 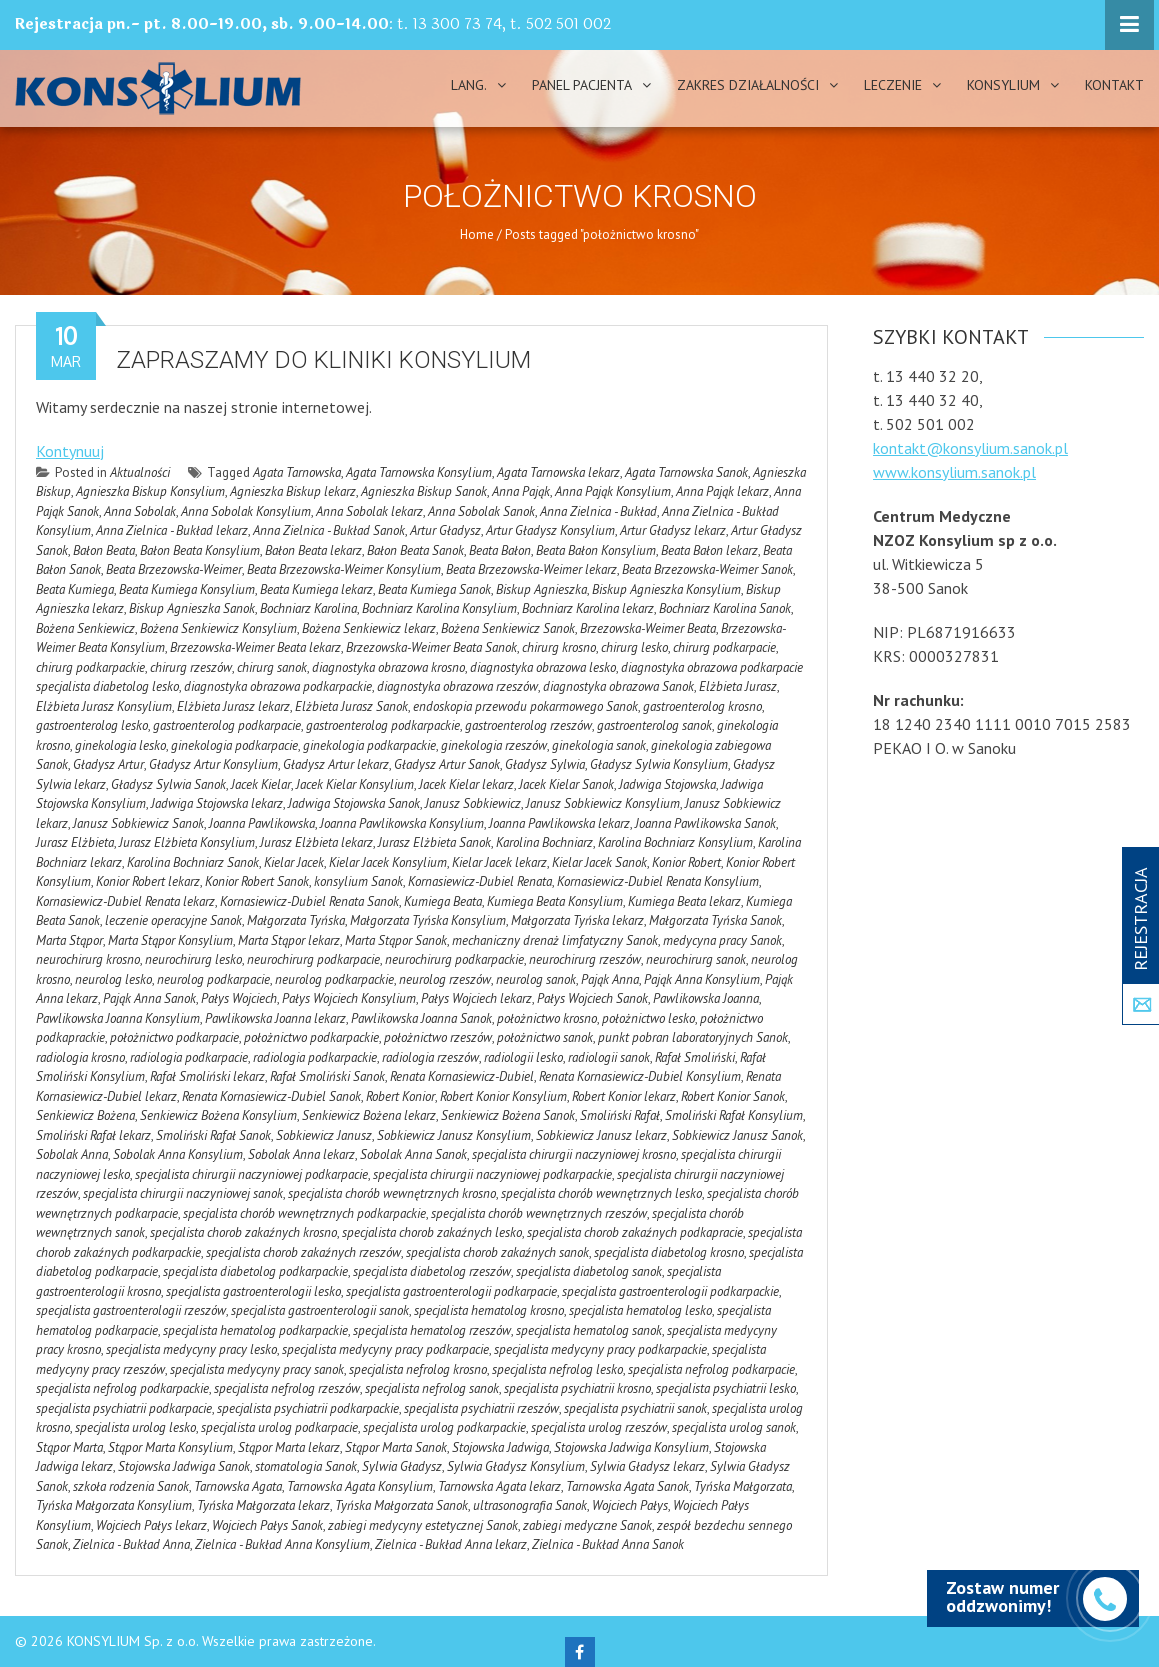 What do you see at coordinates (545, 1037) in the screenshot?
I see `położnictwo sanok` at bounding box center [545, 1037].